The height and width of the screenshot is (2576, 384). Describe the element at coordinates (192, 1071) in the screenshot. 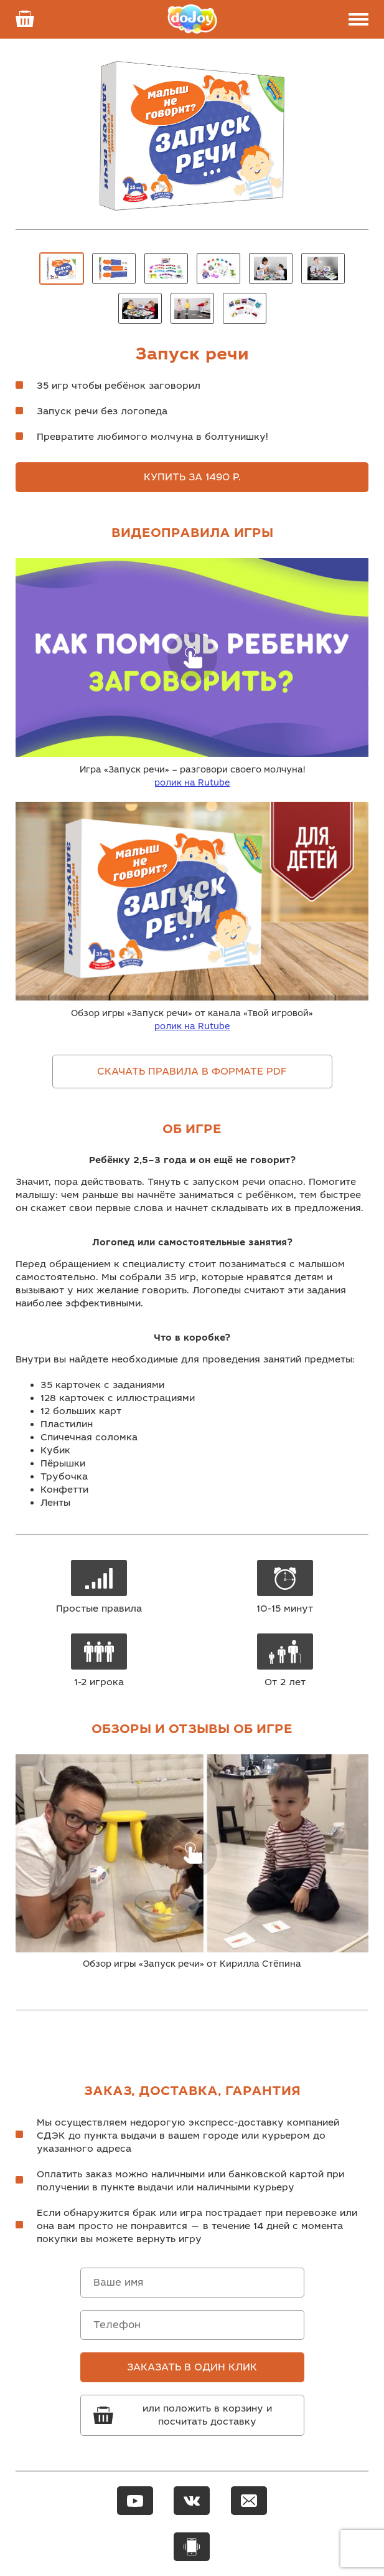

I see `Скачать правила в формате pdf` at that location.